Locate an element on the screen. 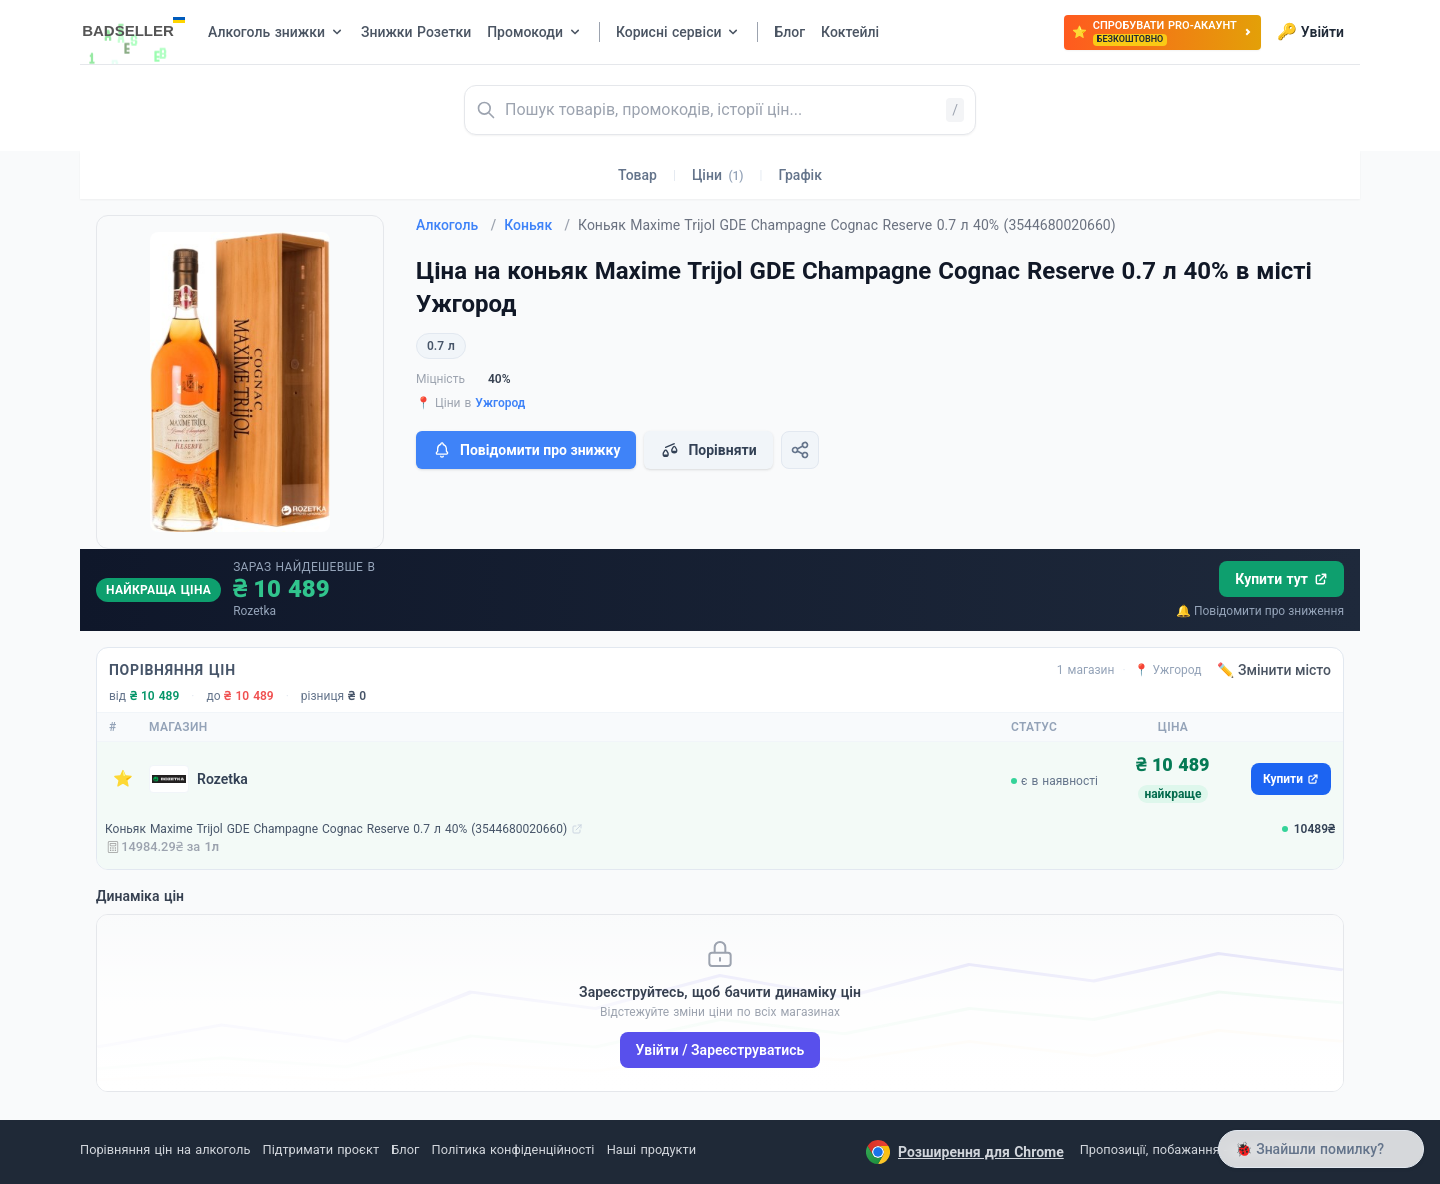 The image size is (1440, 1184). ✏️ Змінити місто is located at coordinates (1274, 670).